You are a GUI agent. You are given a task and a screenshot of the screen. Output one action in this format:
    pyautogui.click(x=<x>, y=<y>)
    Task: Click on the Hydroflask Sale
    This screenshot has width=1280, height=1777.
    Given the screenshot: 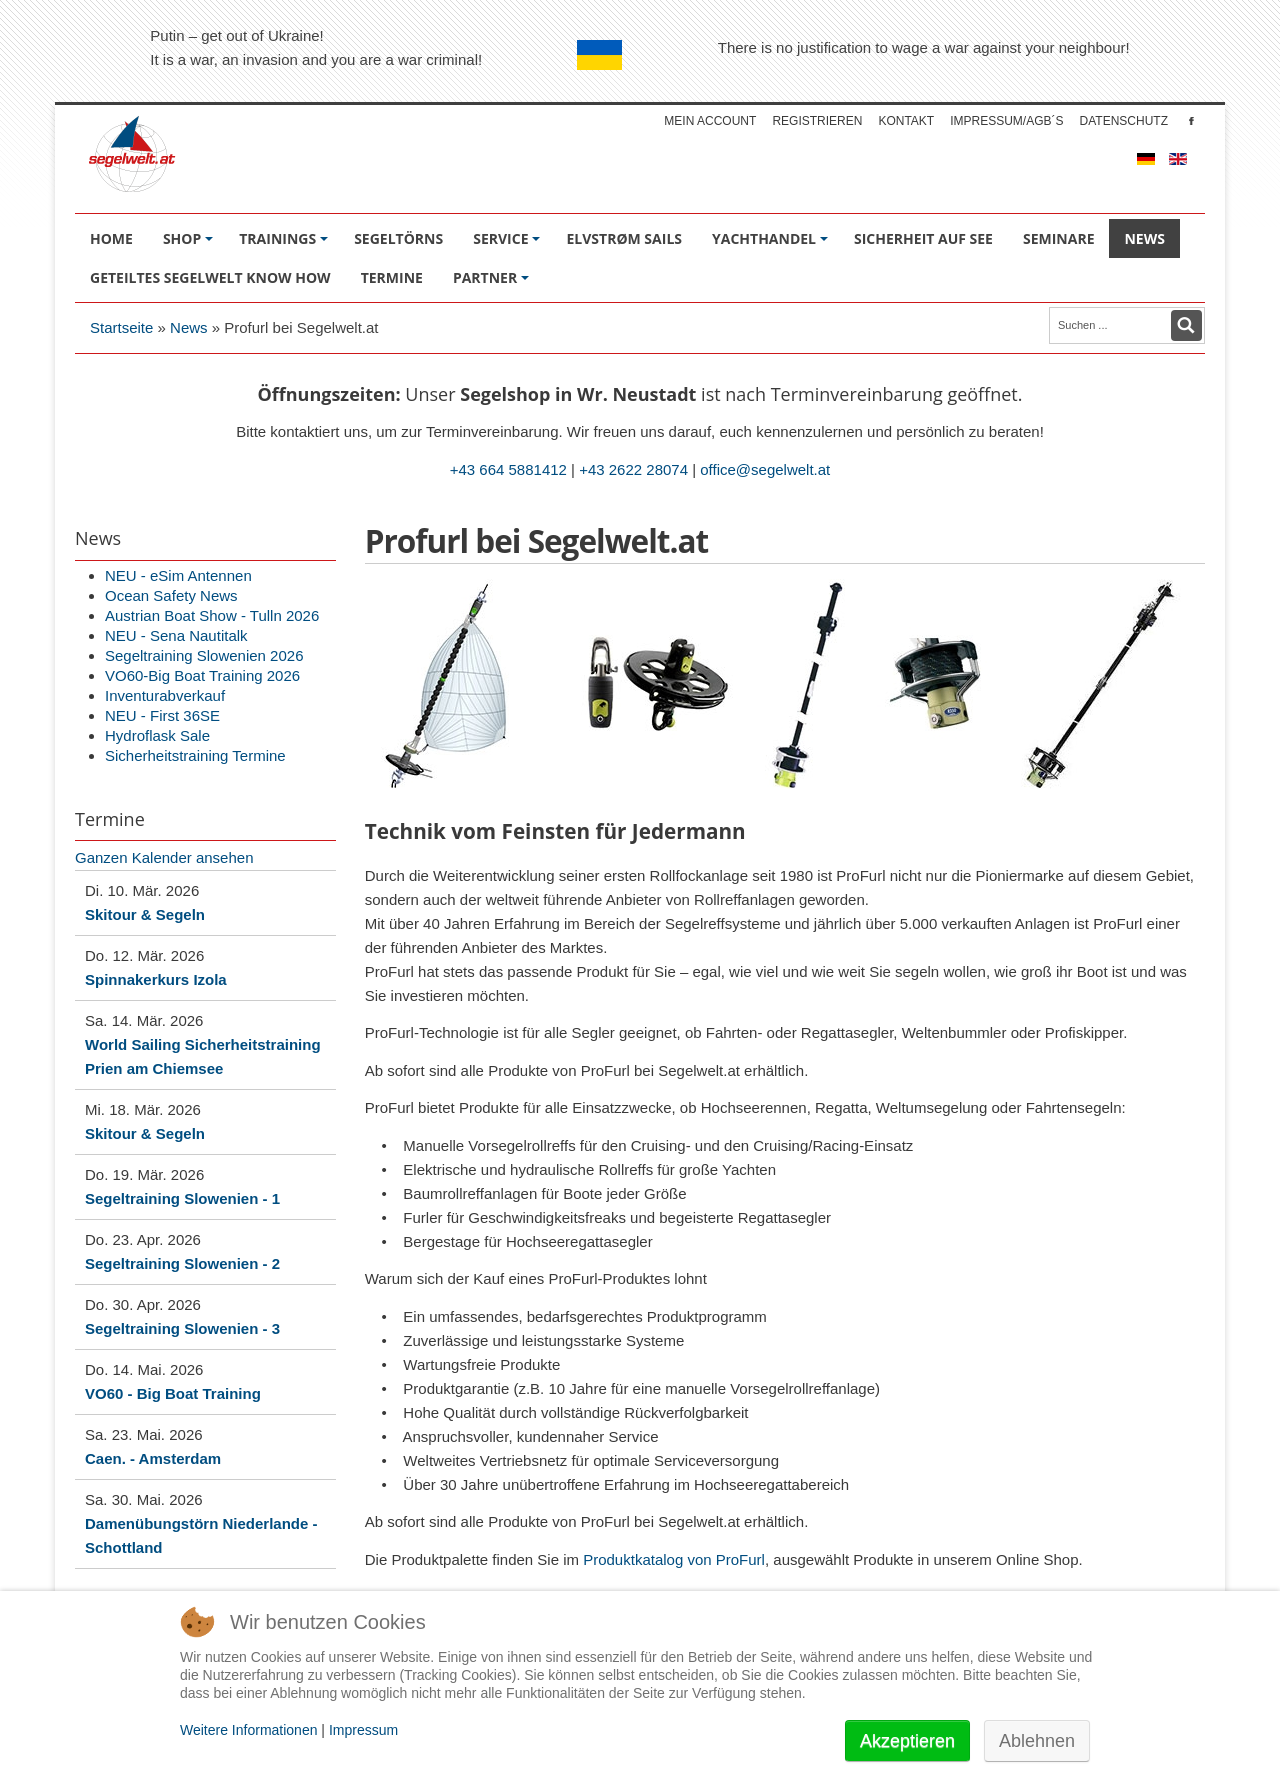 What is the action you would take?
    pyautogui.click(x=157, y=735)
    